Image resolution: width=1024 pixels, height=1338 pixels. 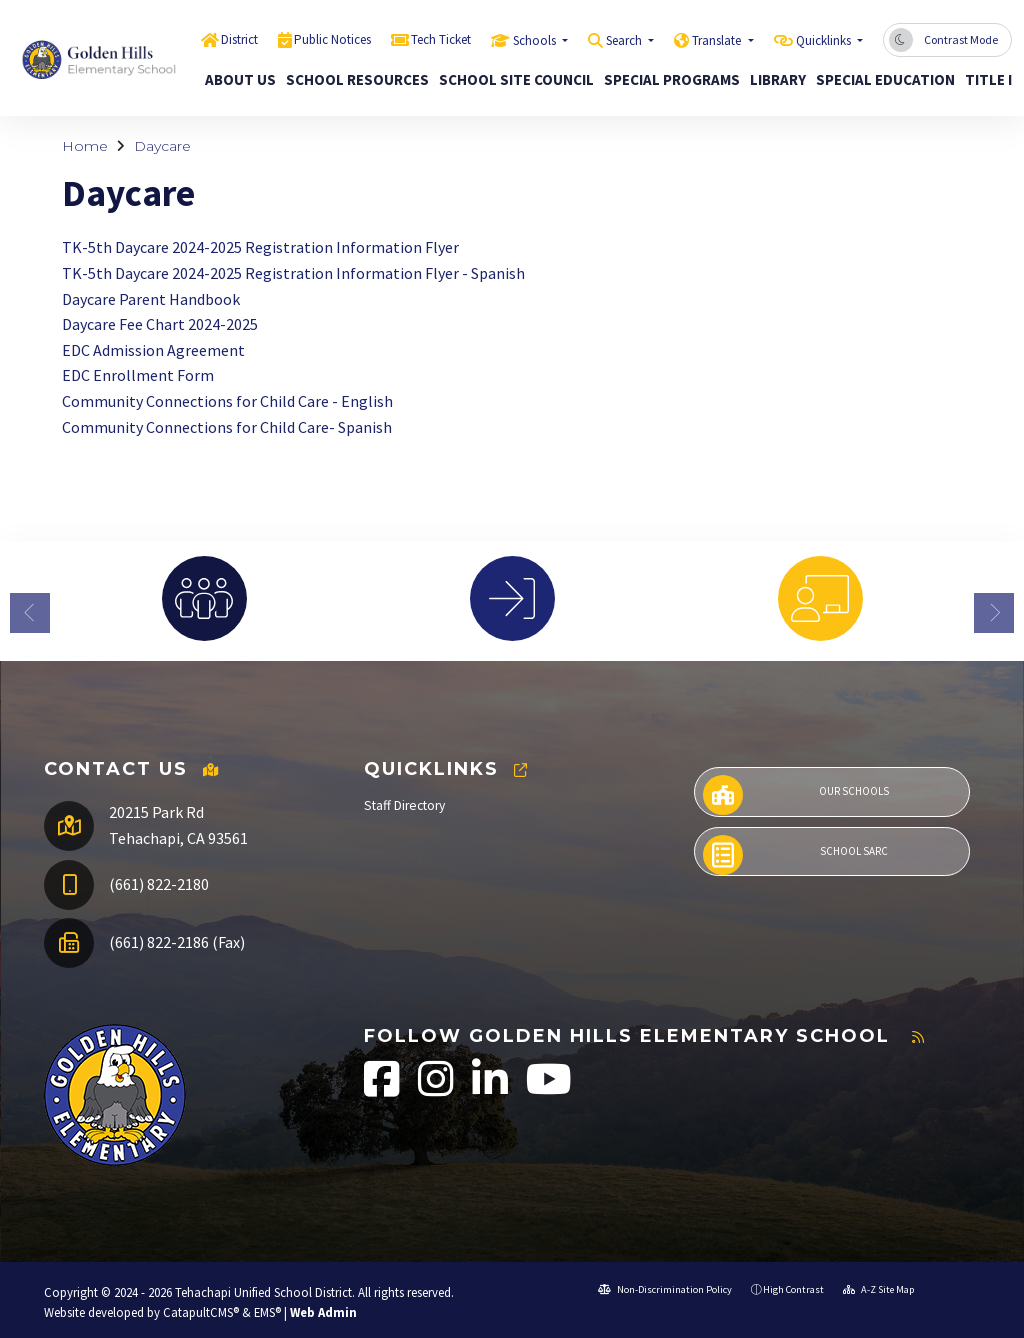 I want to click on Special Programs, so click(x=664, y=79).